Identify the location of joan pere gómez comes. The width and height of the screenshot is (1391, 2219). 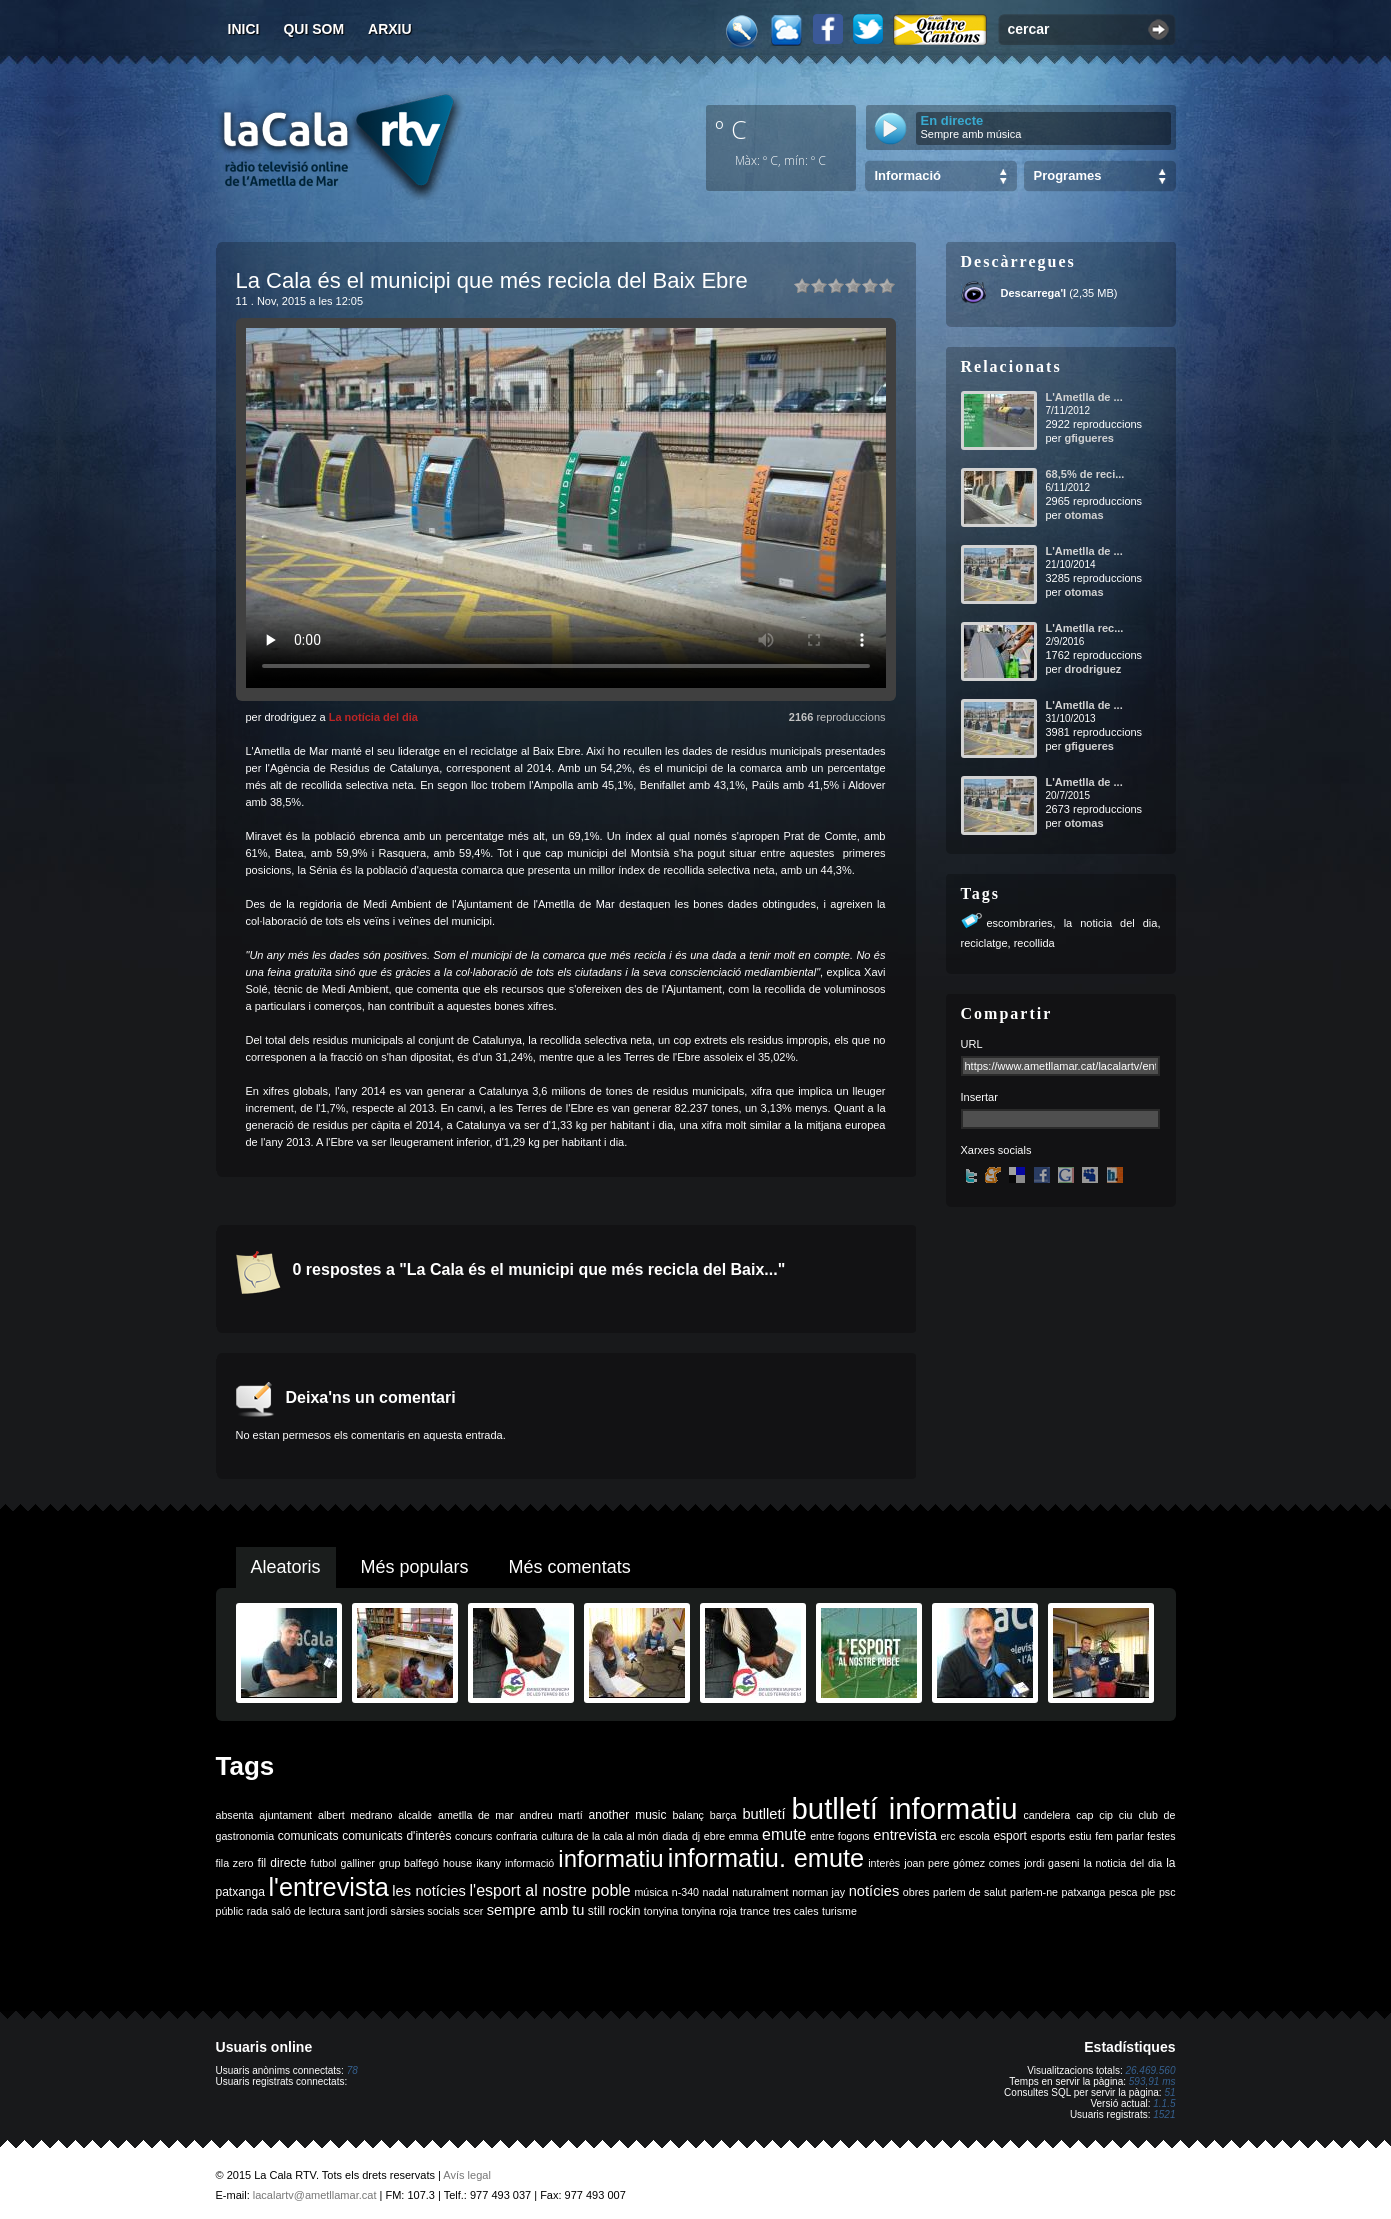
(962, 1863).